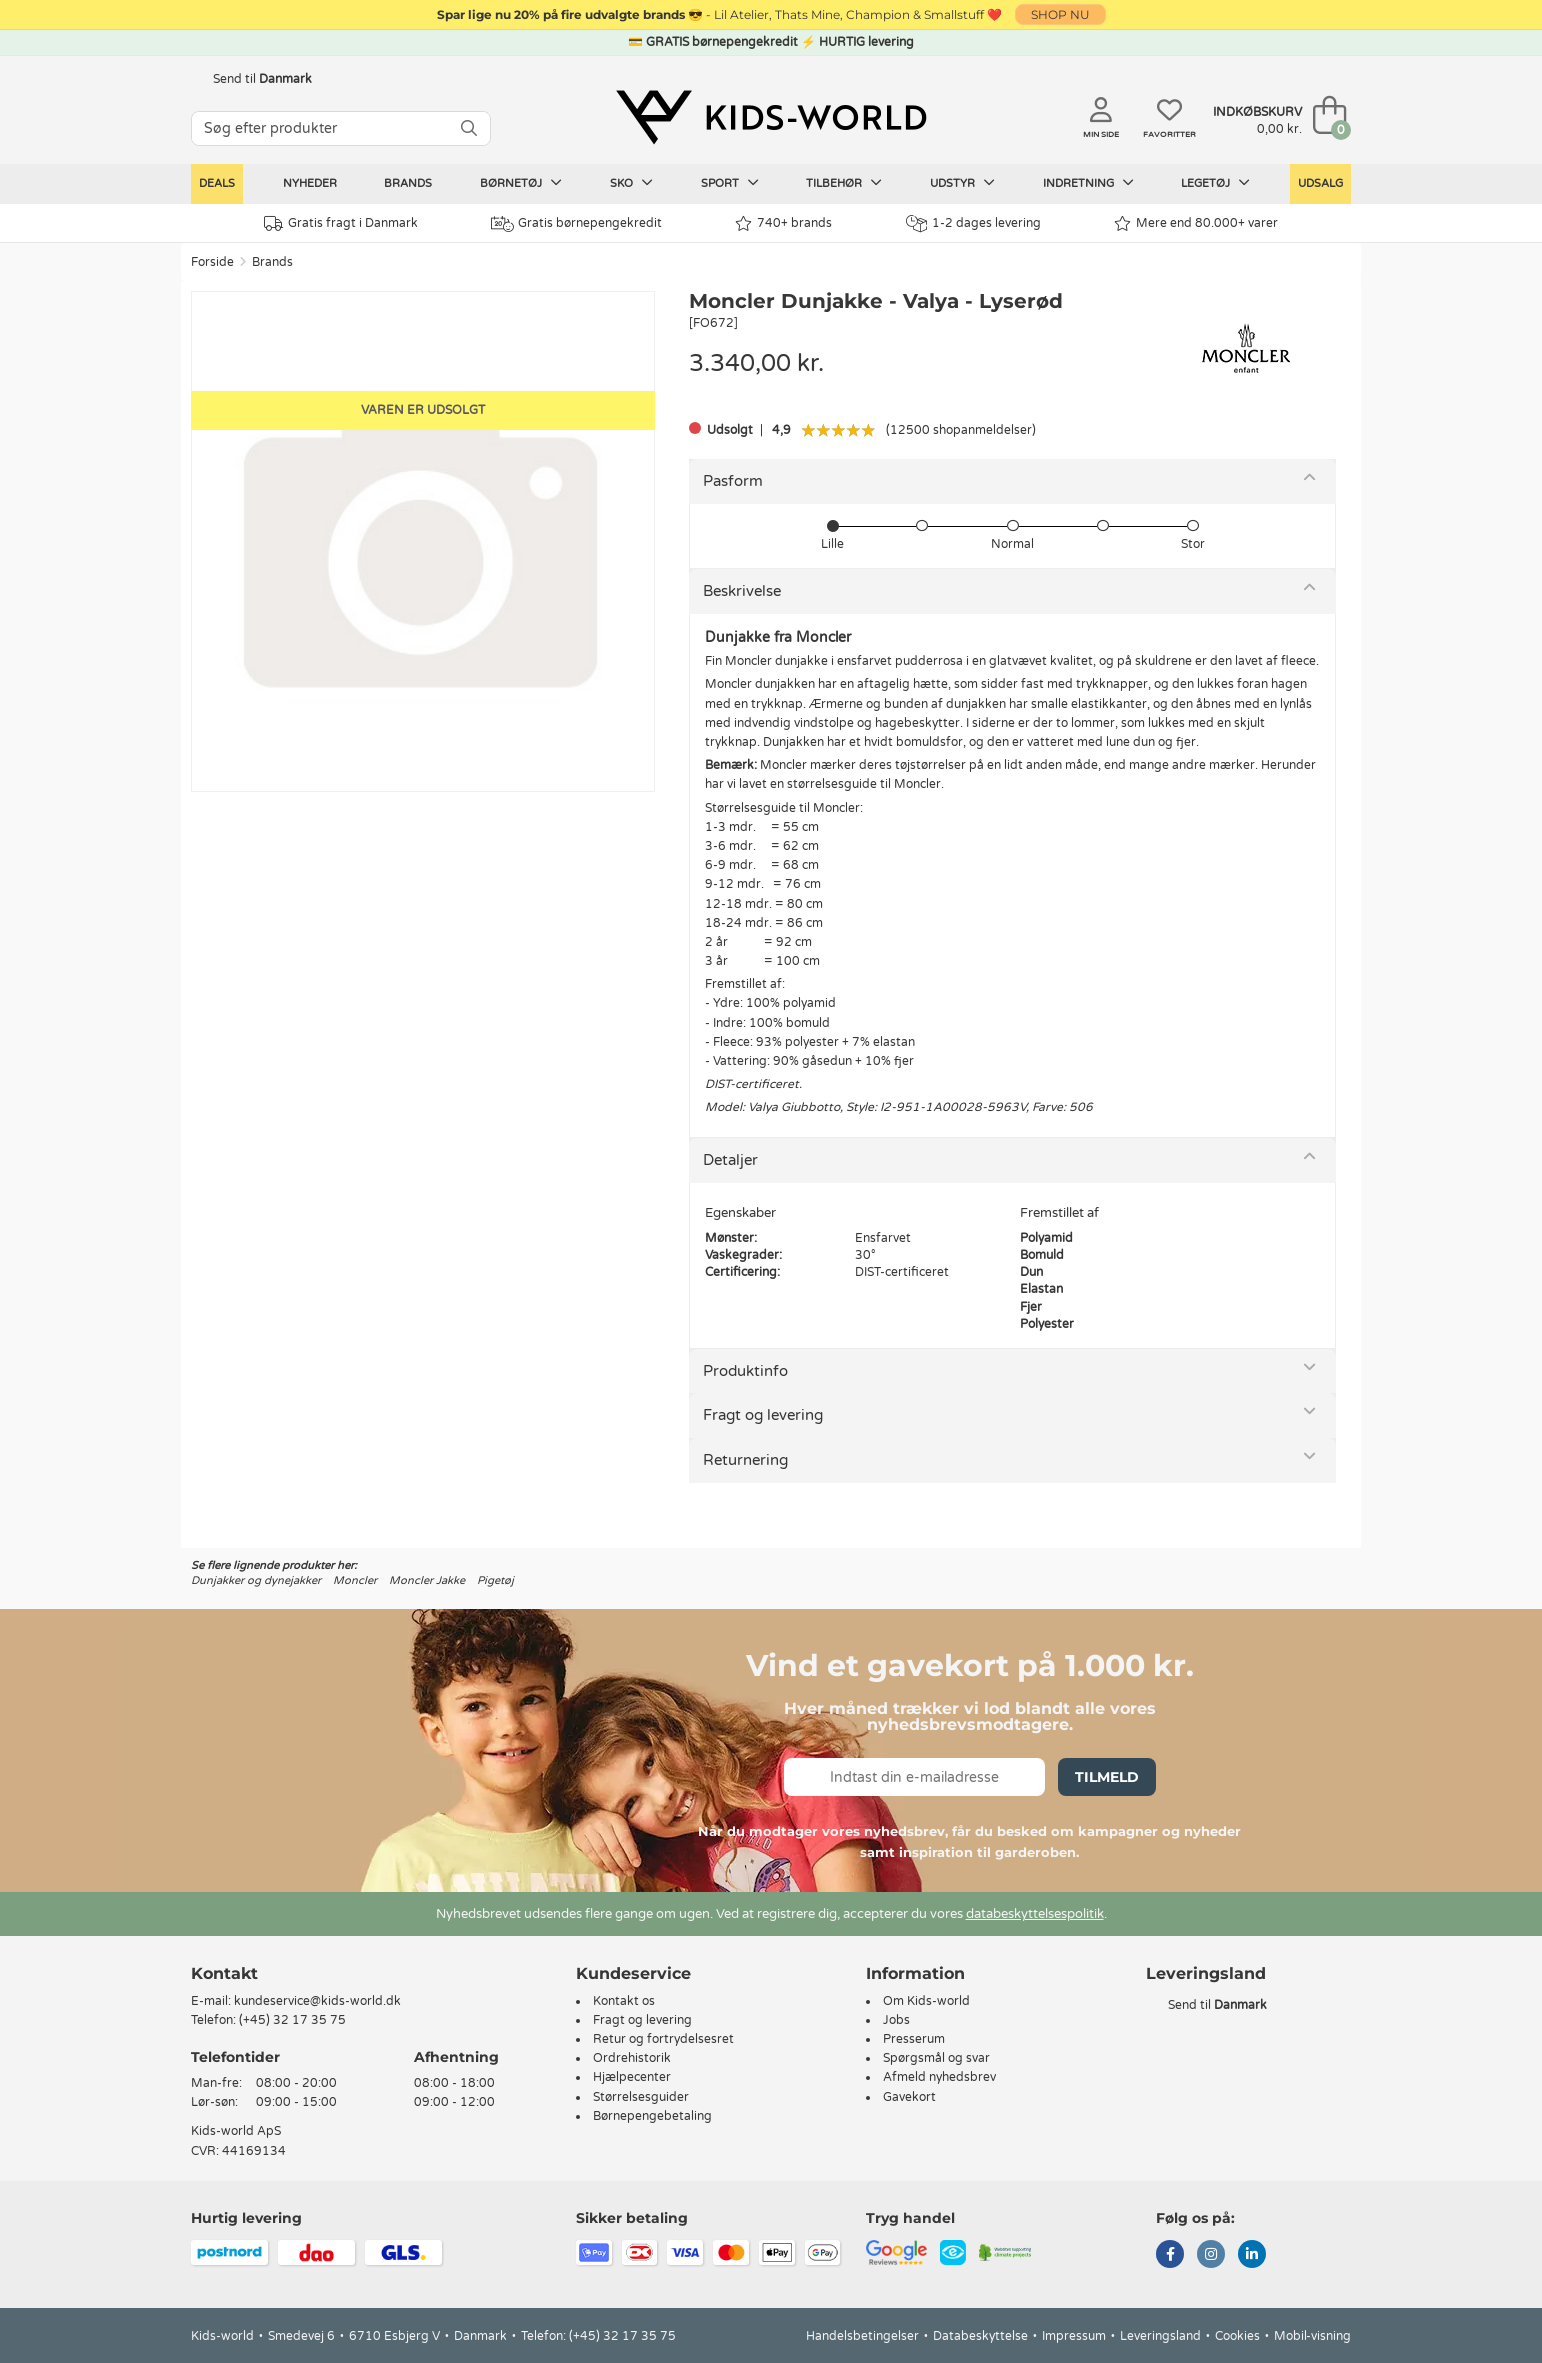 This screenshot has width=1542, height=2363. Describe the element at coordinates (1160, 2336) in the screenshot. I see `Leveringsland` at that location.